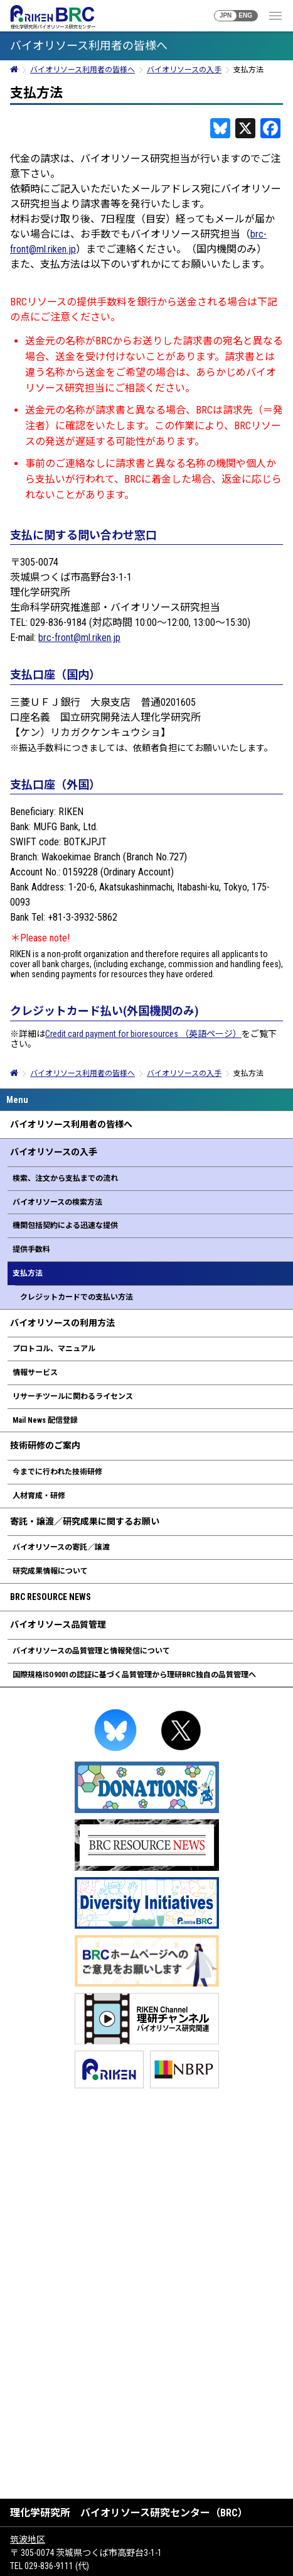  I want to click on brc-front@ml.riken.jp, so click(79, 638).